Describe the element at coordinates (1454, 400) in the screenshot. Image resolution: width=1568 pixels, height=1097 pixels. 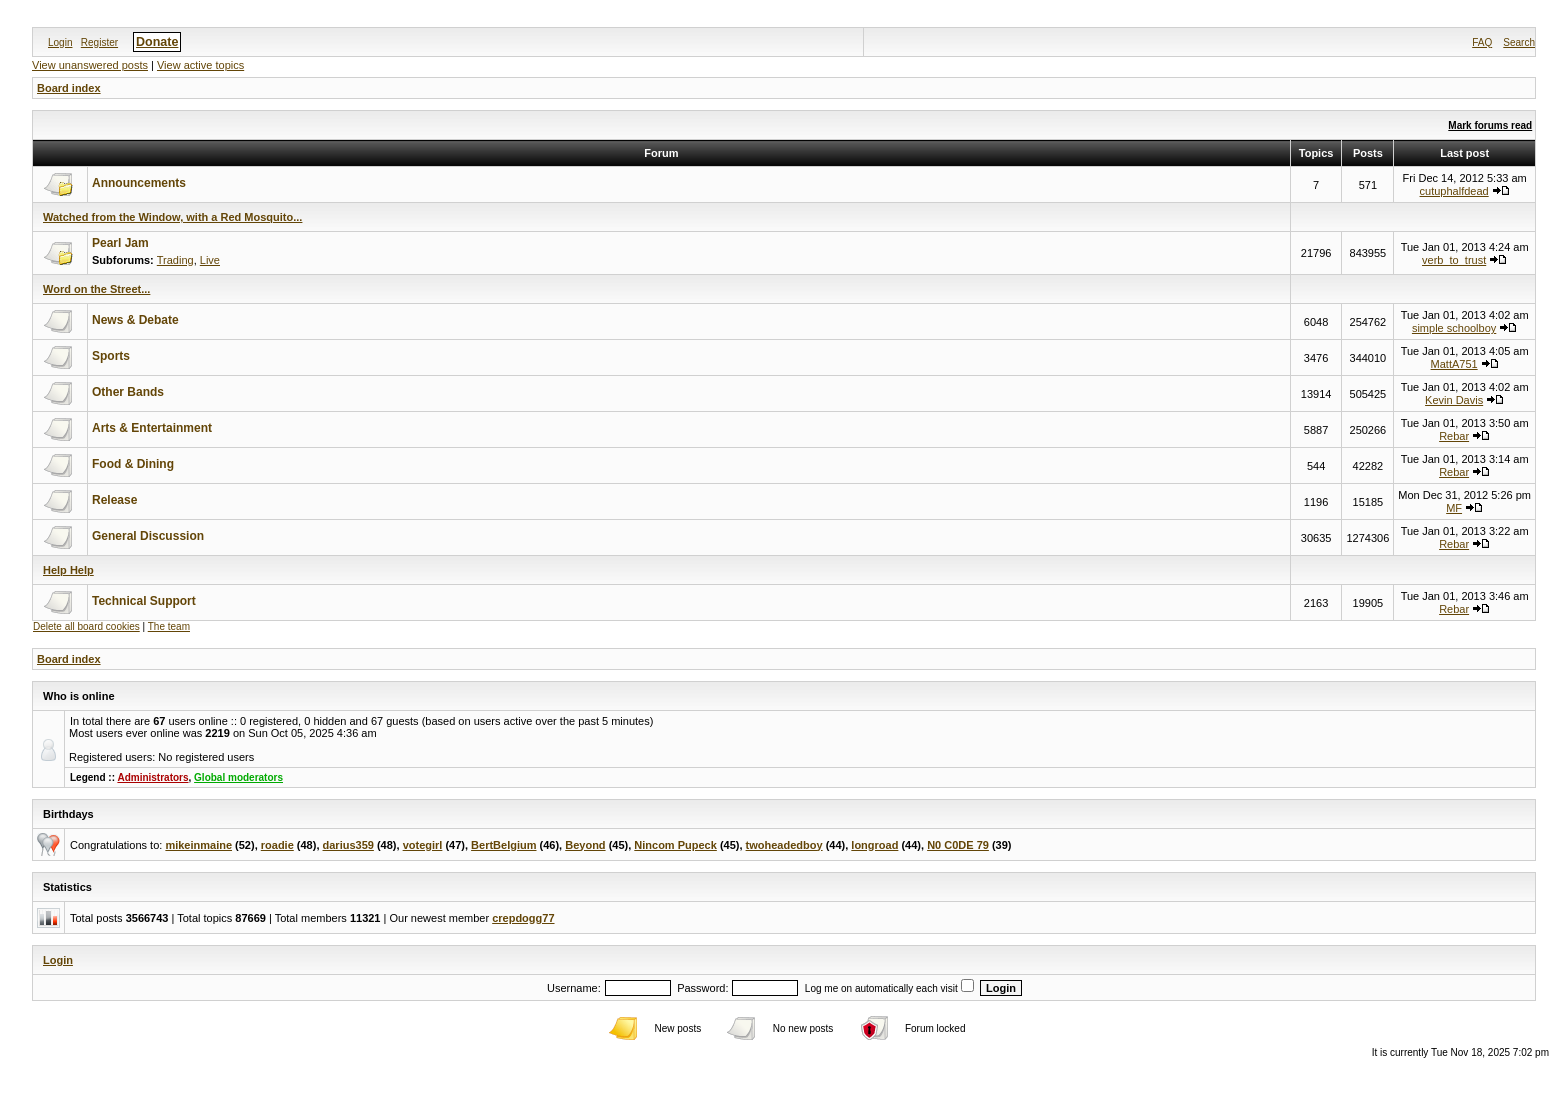
I see `Kevin Davis` at that location.